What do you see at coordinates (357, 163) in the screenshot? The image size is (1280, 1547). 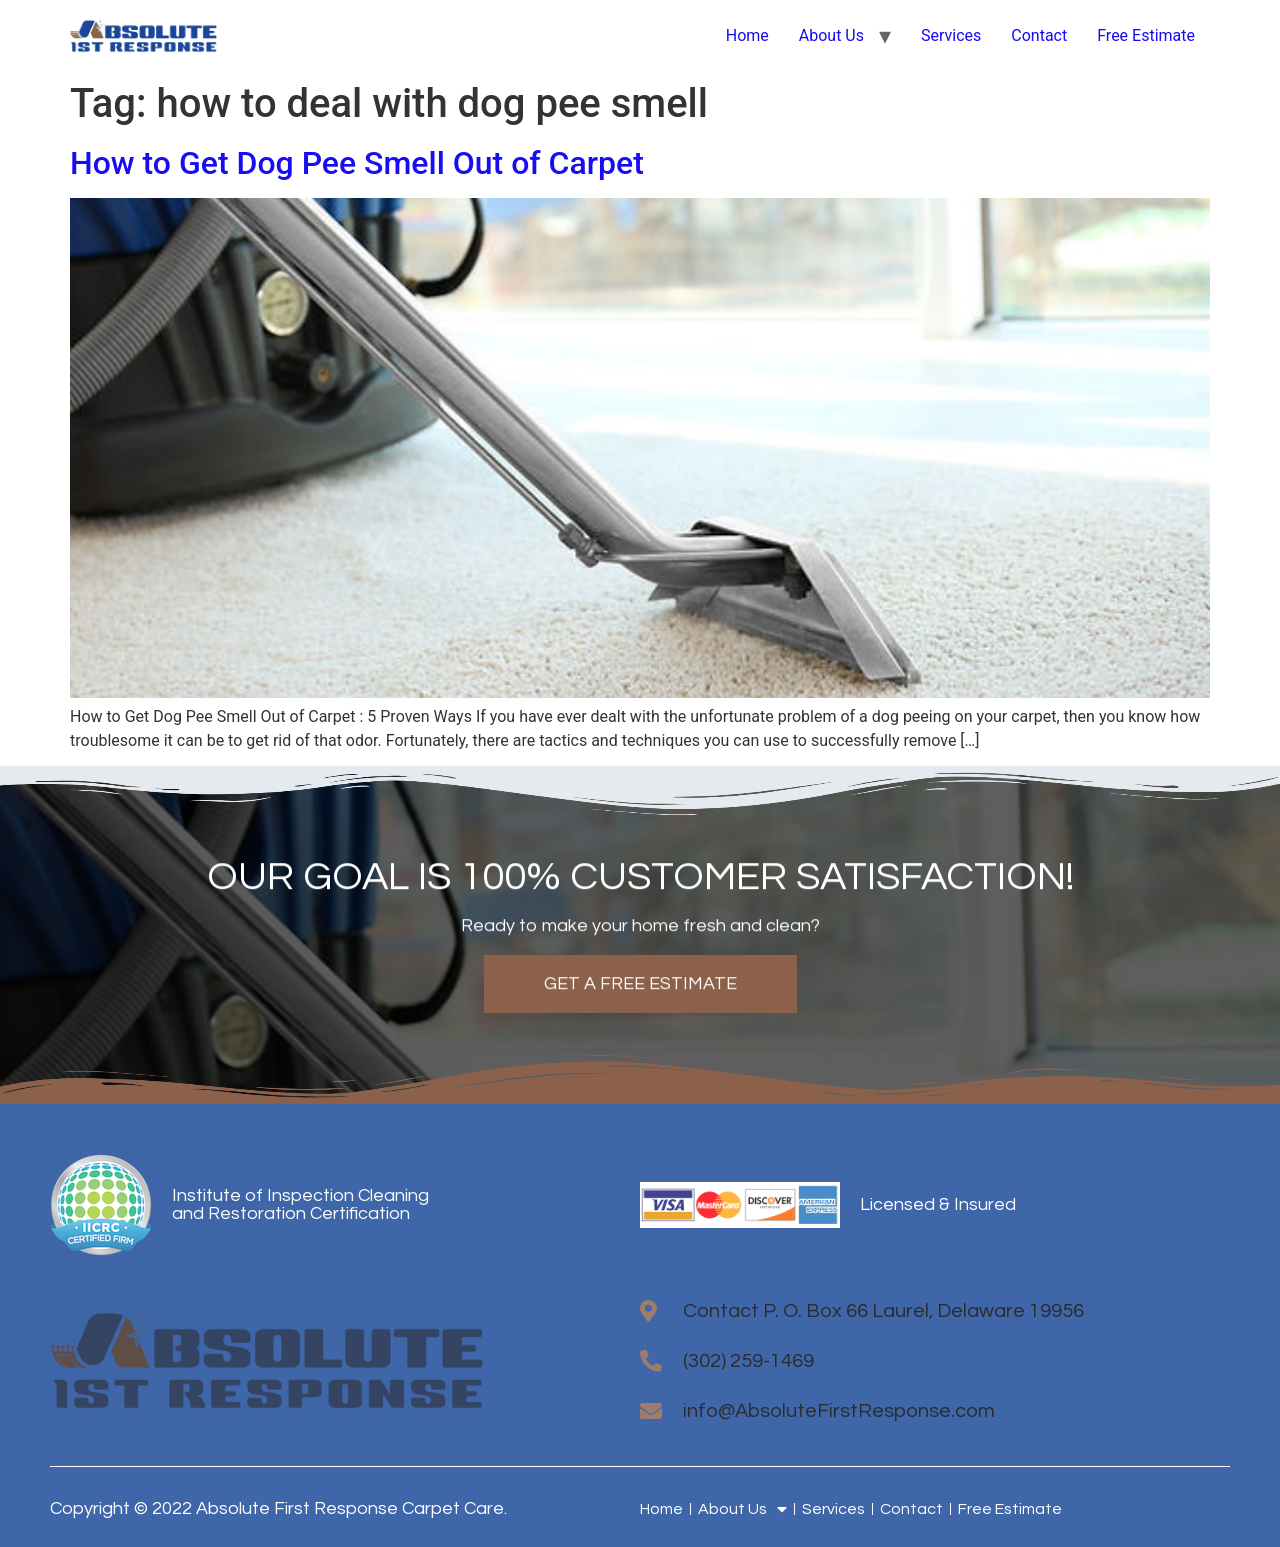 I see `How to Get Dog Pee Smell Out of Carpet` at bounding box center [357, 163].